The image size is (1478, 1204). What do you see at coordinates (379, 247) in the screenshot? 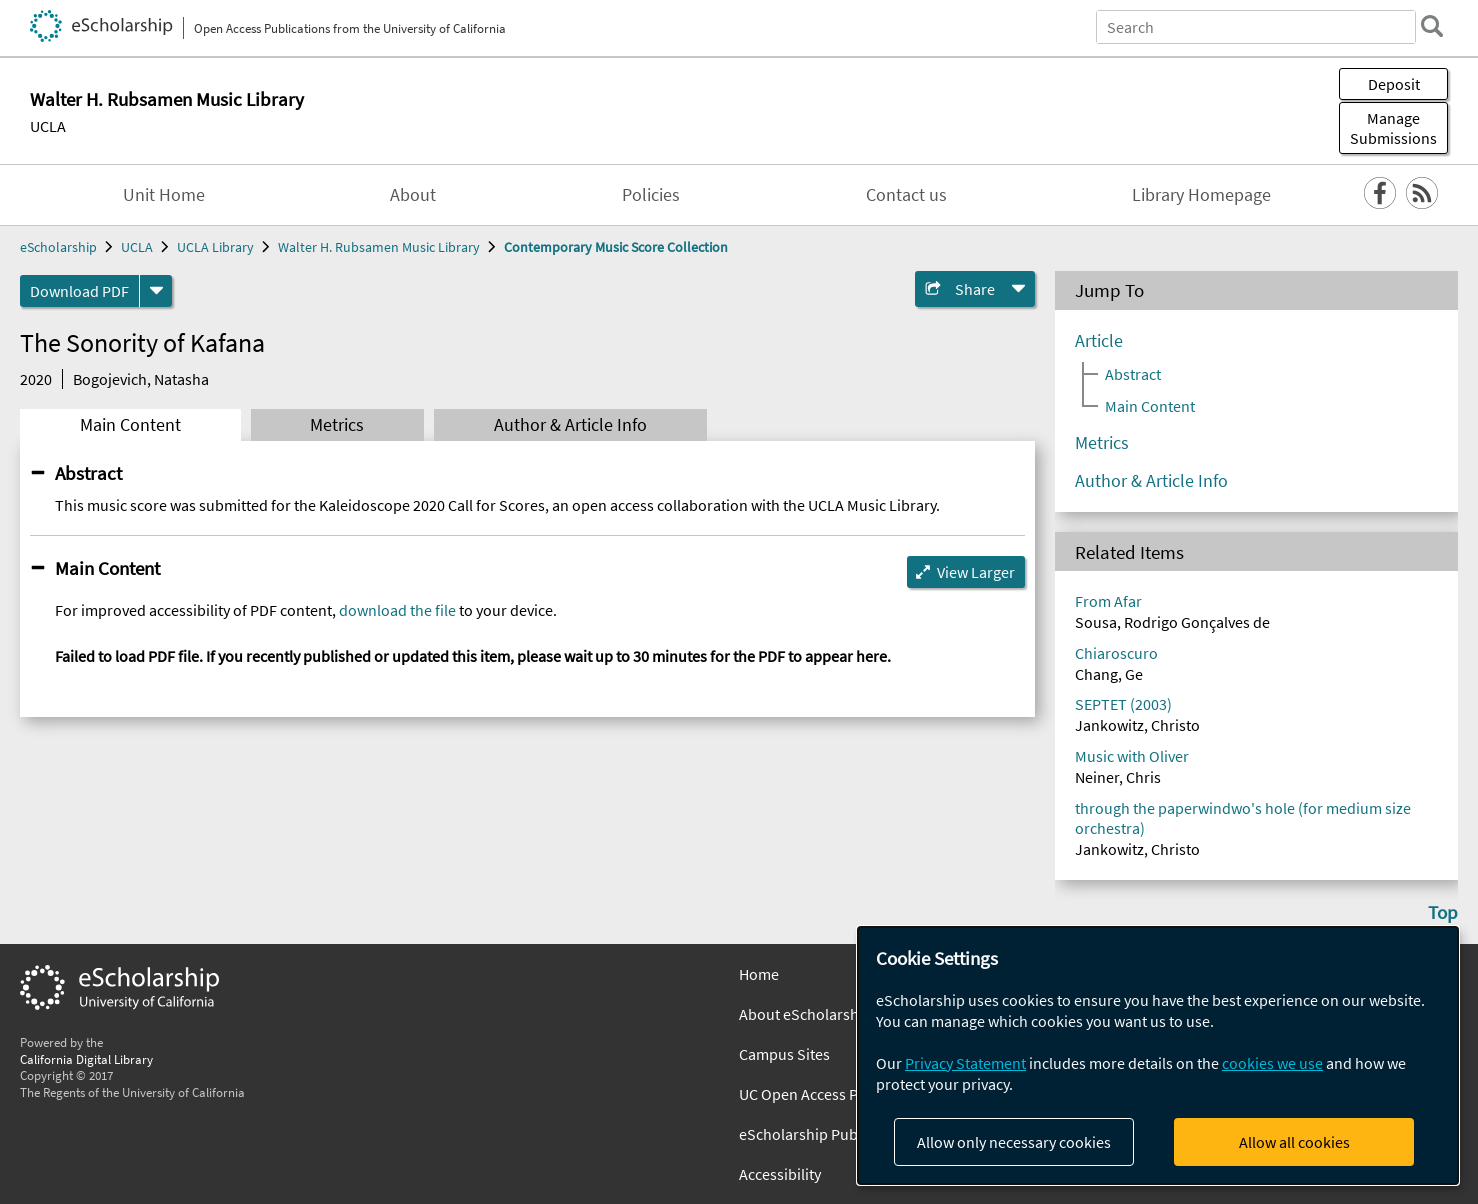
I see `Walter H. Rubsamen Music Library` at bounding box center [379, 247].